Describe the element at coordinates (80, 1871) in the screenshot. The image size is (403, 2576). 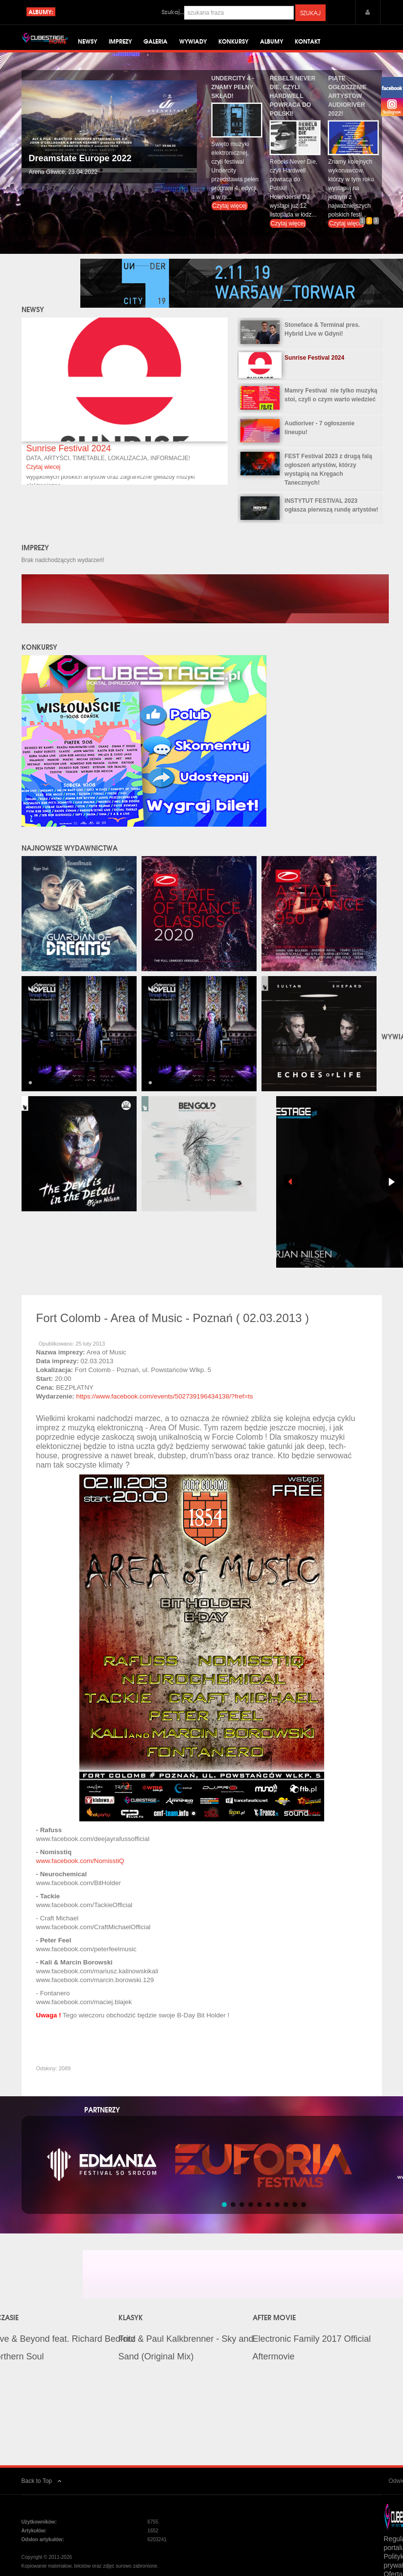
I see `www.facebook.com/NomisstiQ` at that location.